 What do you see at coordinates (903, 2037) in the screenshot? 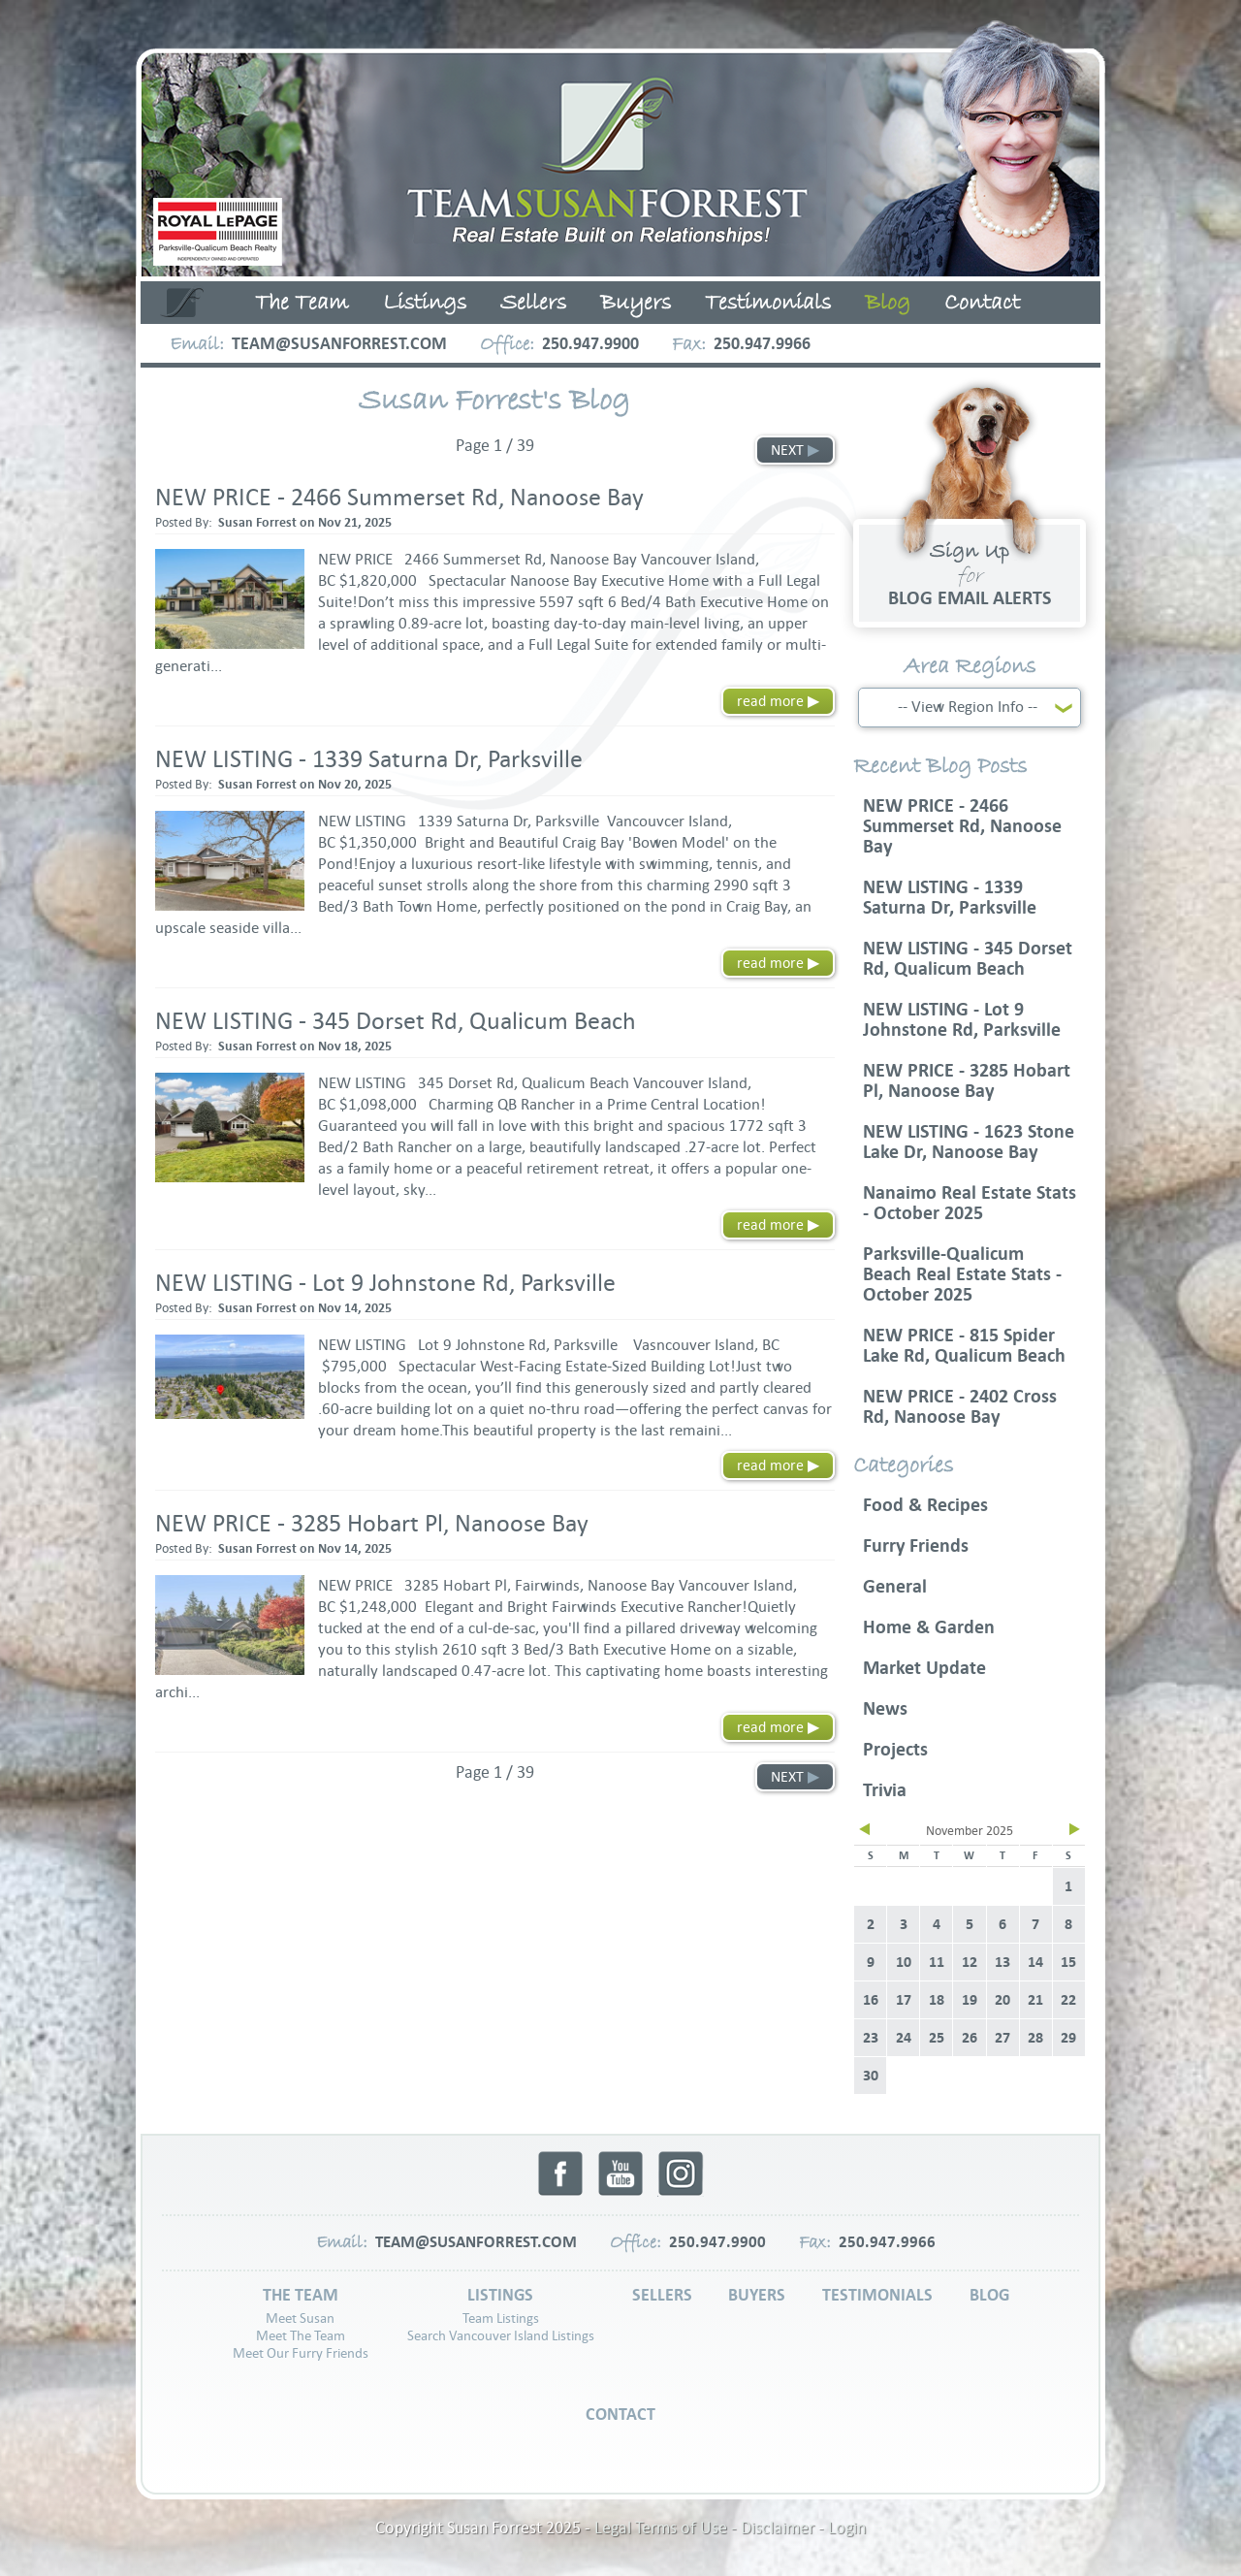
I see `24` at bounding box center [903, 2037].